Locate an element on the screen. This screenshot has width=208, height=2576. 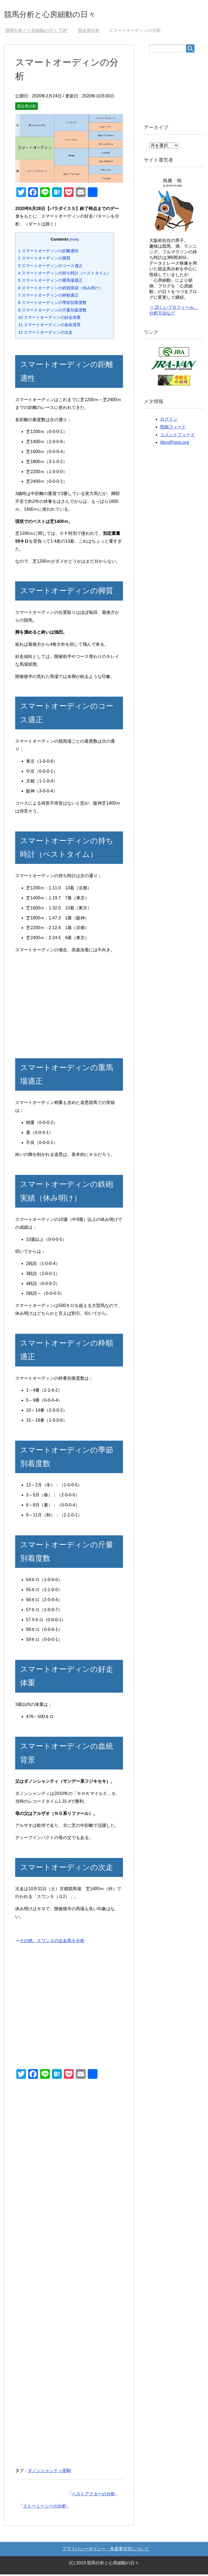
スマートオーディンの距離適性 is located at coordinates (48, 252).